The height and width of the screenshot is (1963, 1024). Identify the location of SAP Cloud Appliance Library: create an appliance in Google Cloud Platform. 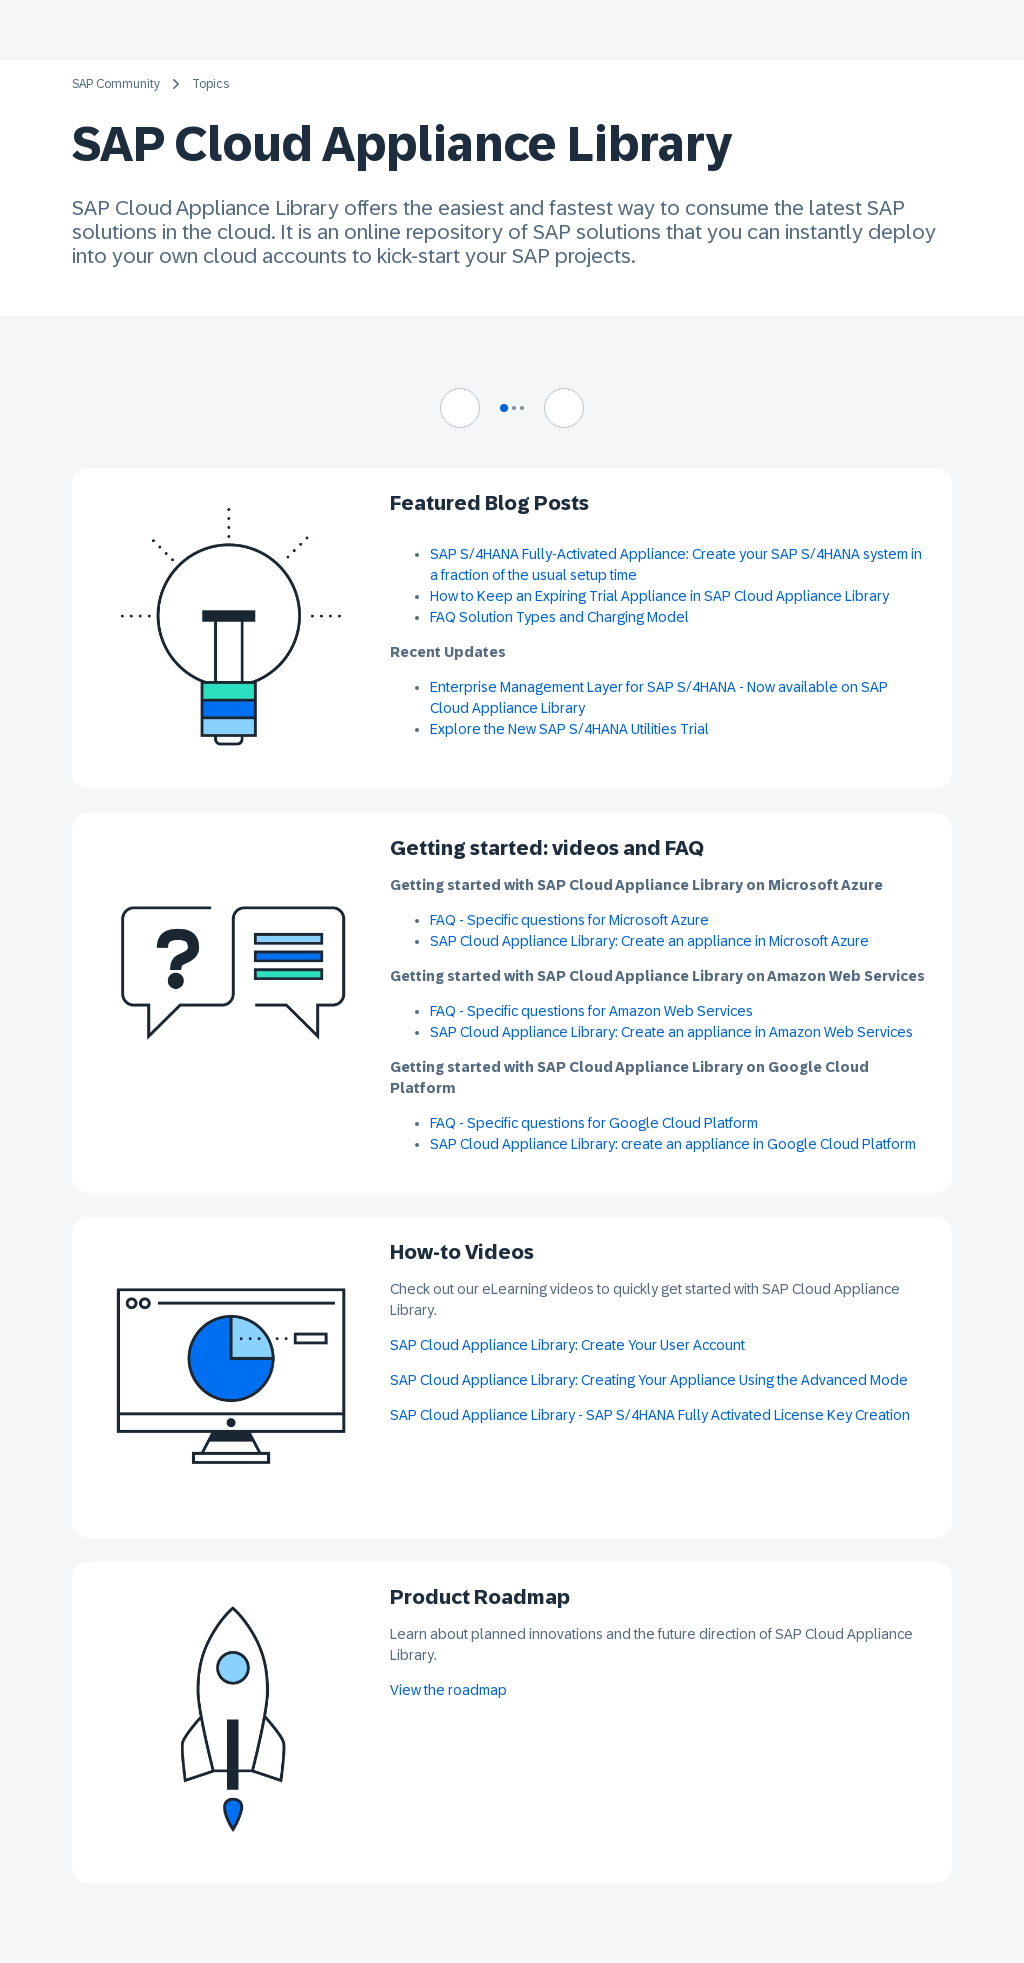
(673, 1144).